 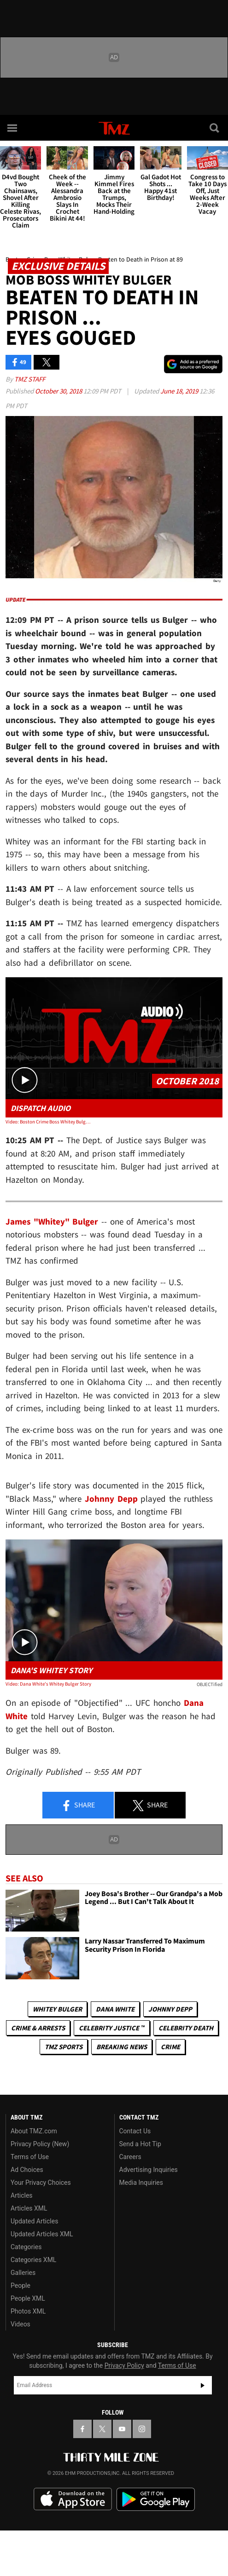 What do you see at coordinates (122, 2429) in the screenshot?
I see `[TMZ on YouTube]` at bounding box center [122, 2429].